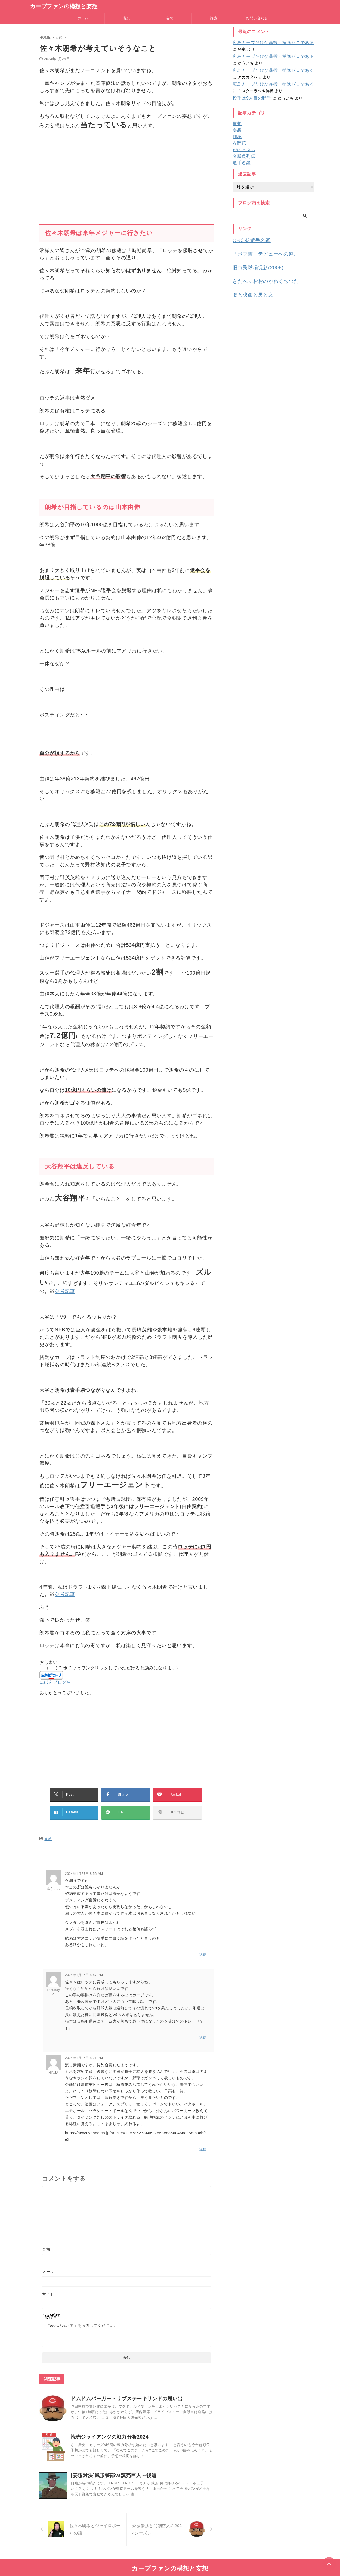 This screenshot has height=2576, width=340. Describe the element at coordinates (82, 18) in the screenshot. I see `ホーム` at that location.